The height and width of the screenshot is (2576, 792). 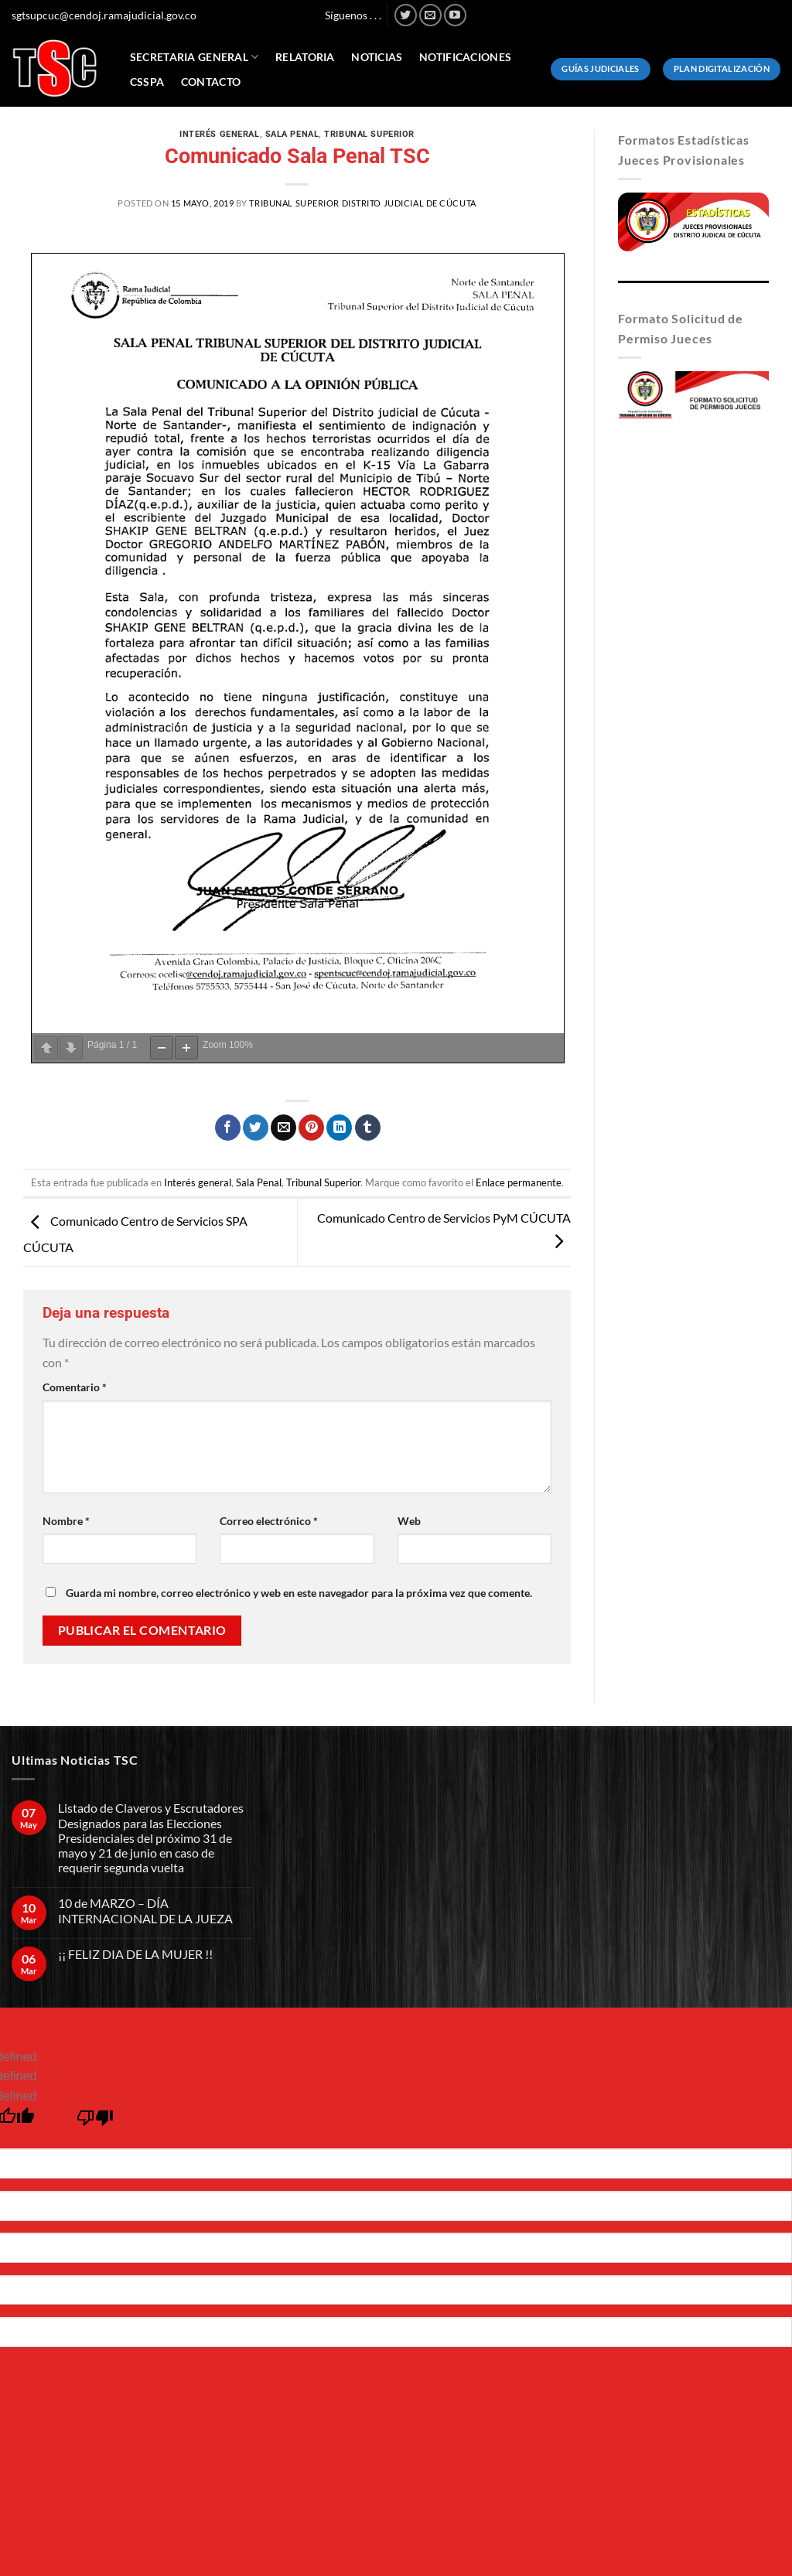 I want to click on Sala Penal, so click(x=292, y=134).